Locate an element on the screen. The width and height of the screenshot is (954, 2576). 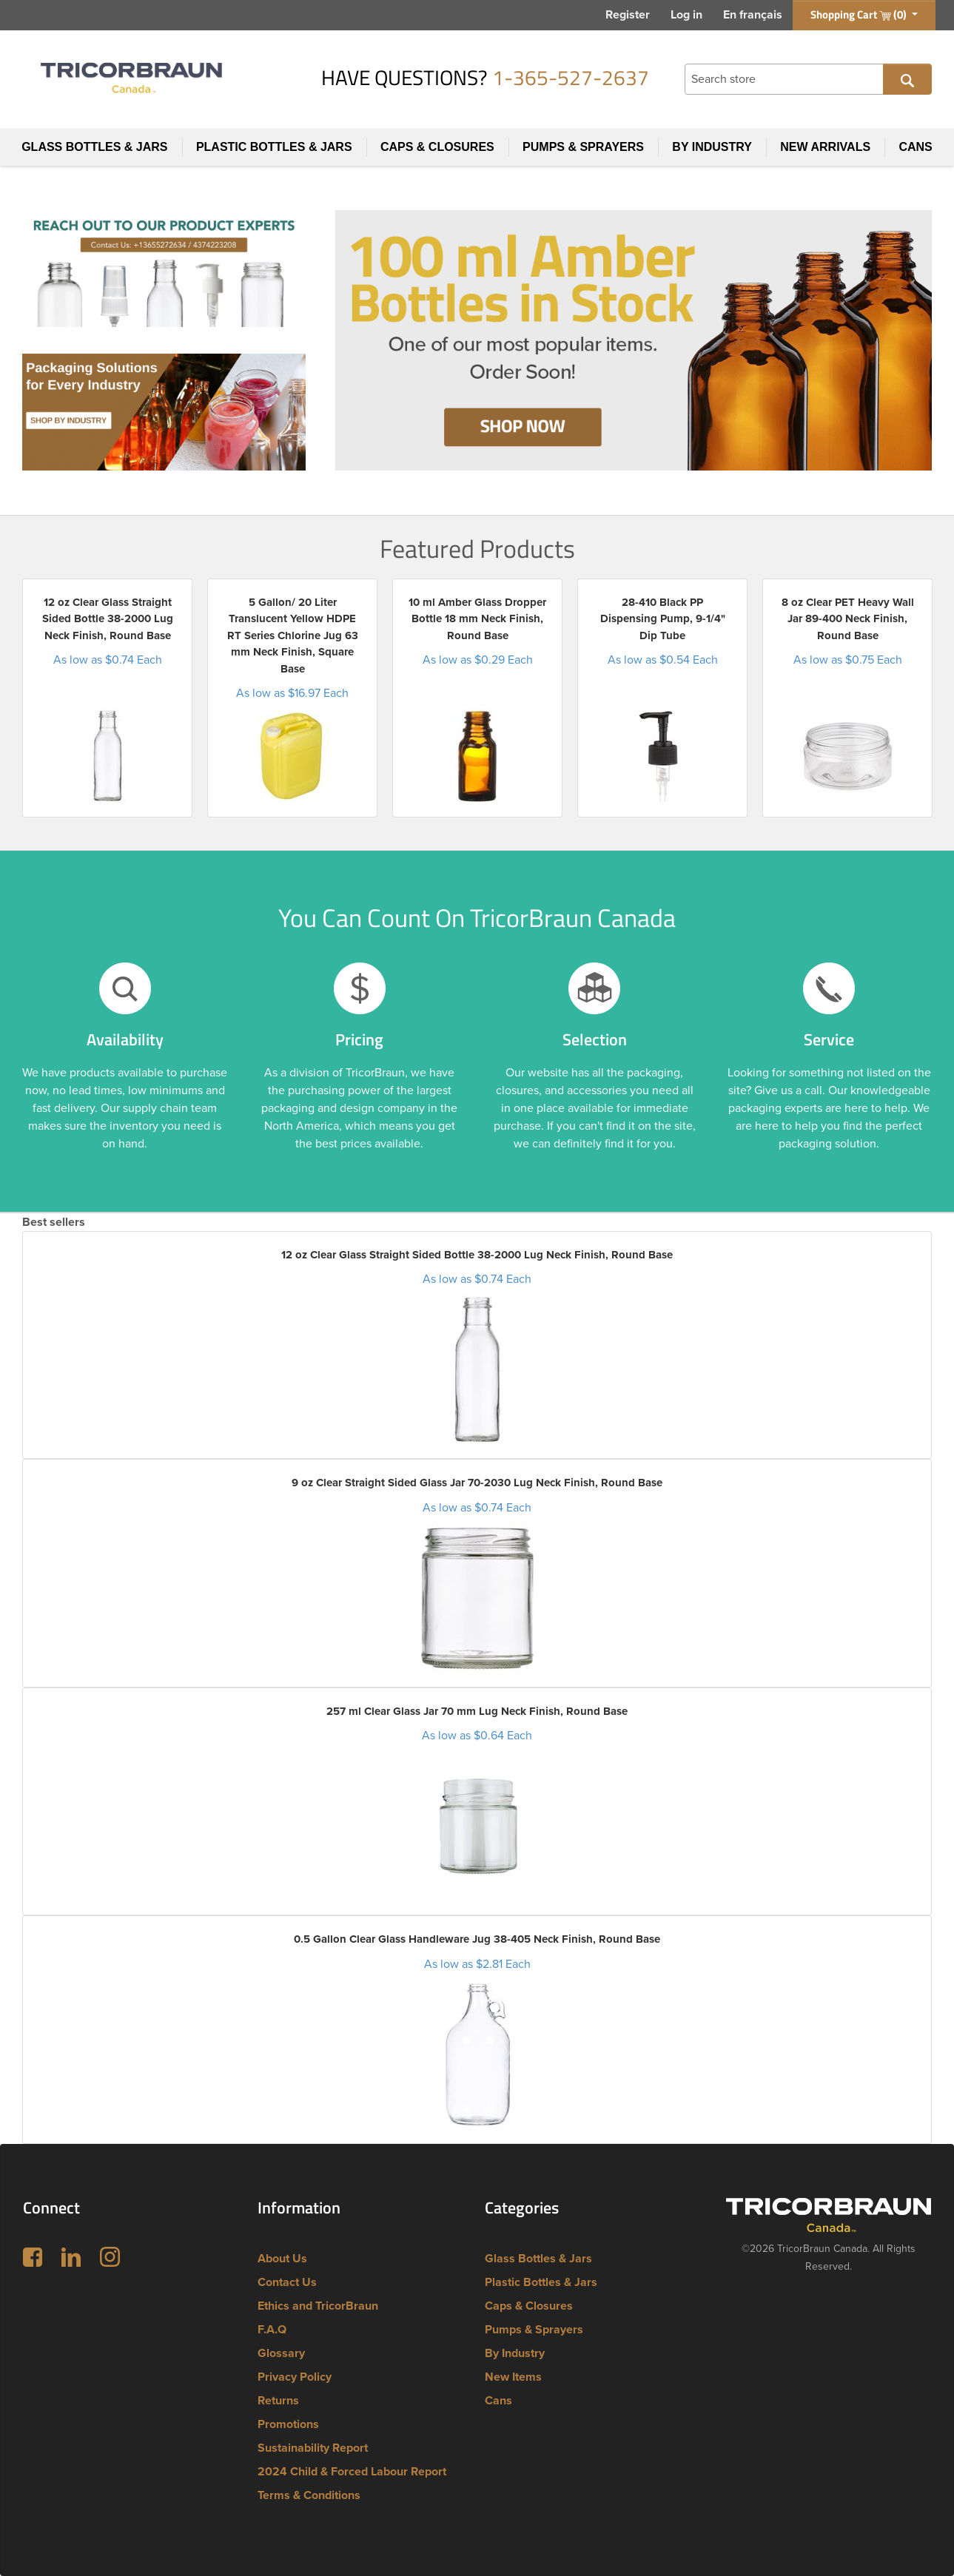
Privacy Policy is located at coordinates (295, 2377).